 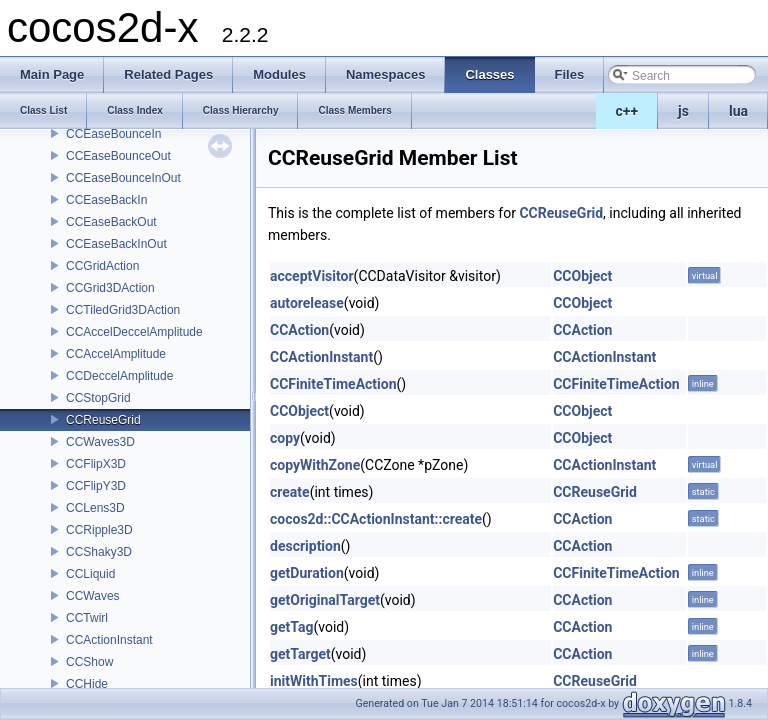 I want to click on getDuration, so click(x=307, y=573).